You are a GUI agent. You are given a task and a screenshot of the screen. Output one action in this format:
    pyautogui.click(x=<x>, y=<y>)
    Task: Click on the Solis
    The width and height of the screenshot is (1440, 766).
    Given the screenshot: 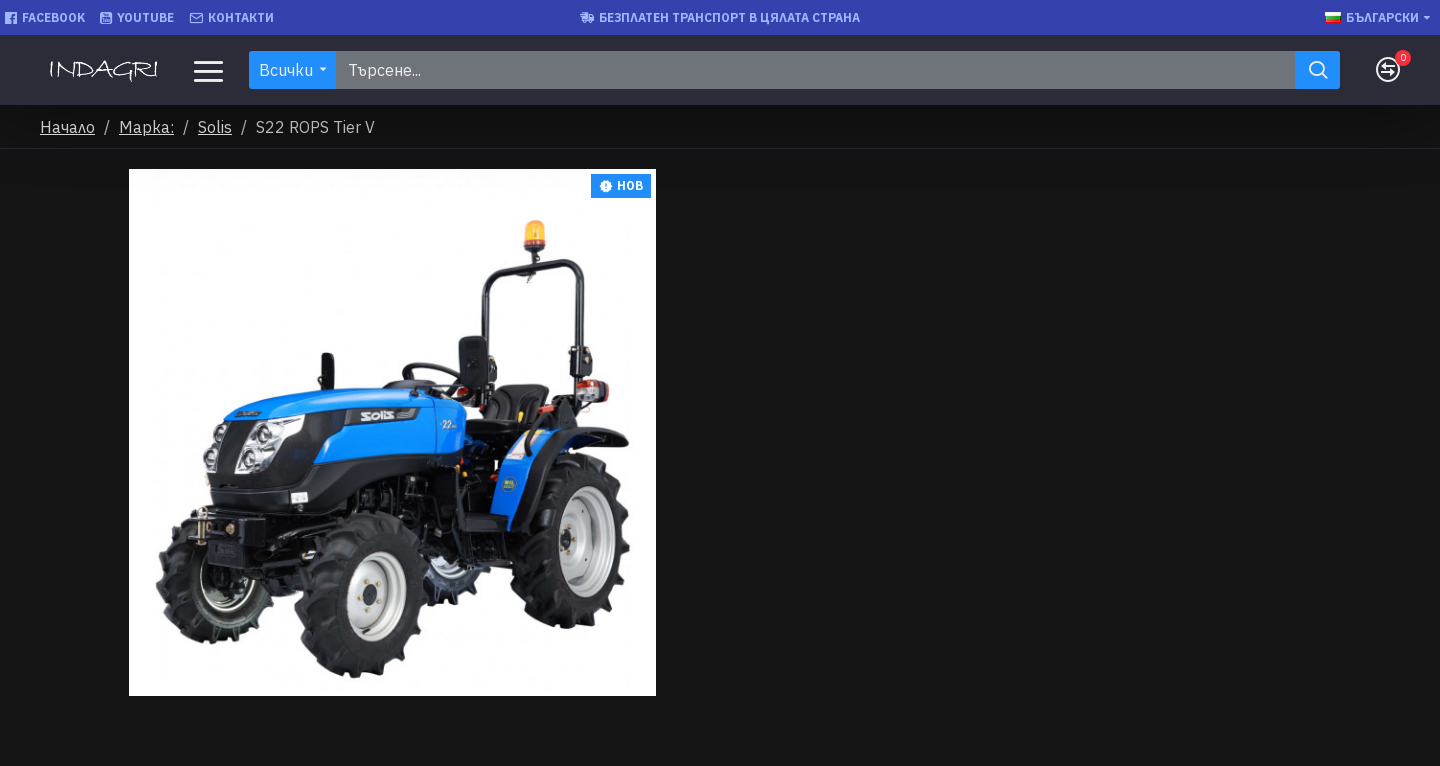 What is the action you would take?
    pyautogui.click(x=215, y=127)
    